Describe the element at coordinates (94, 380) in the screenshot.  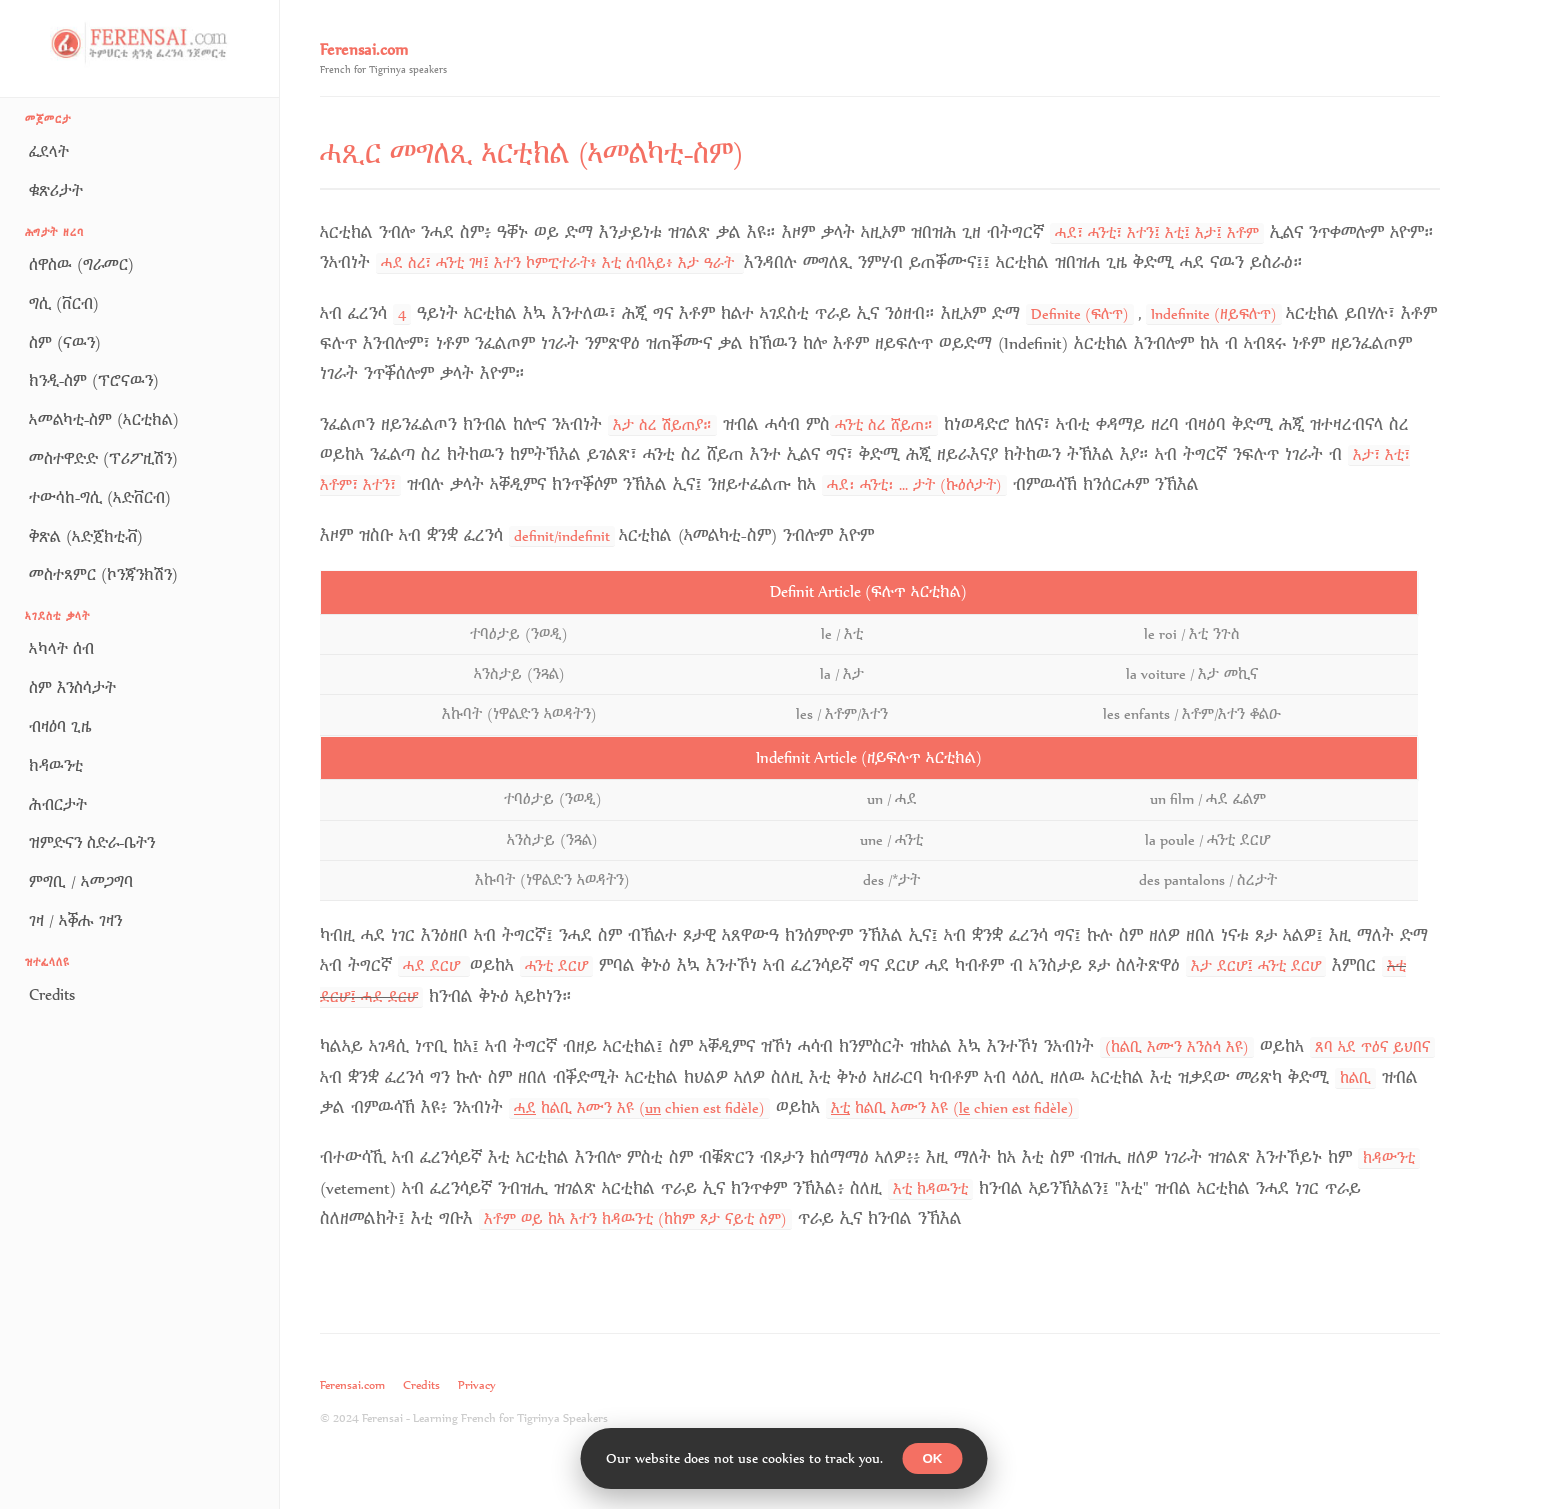
I see `ክንዲ-ስም (ፕሮናዉን)` at that location.